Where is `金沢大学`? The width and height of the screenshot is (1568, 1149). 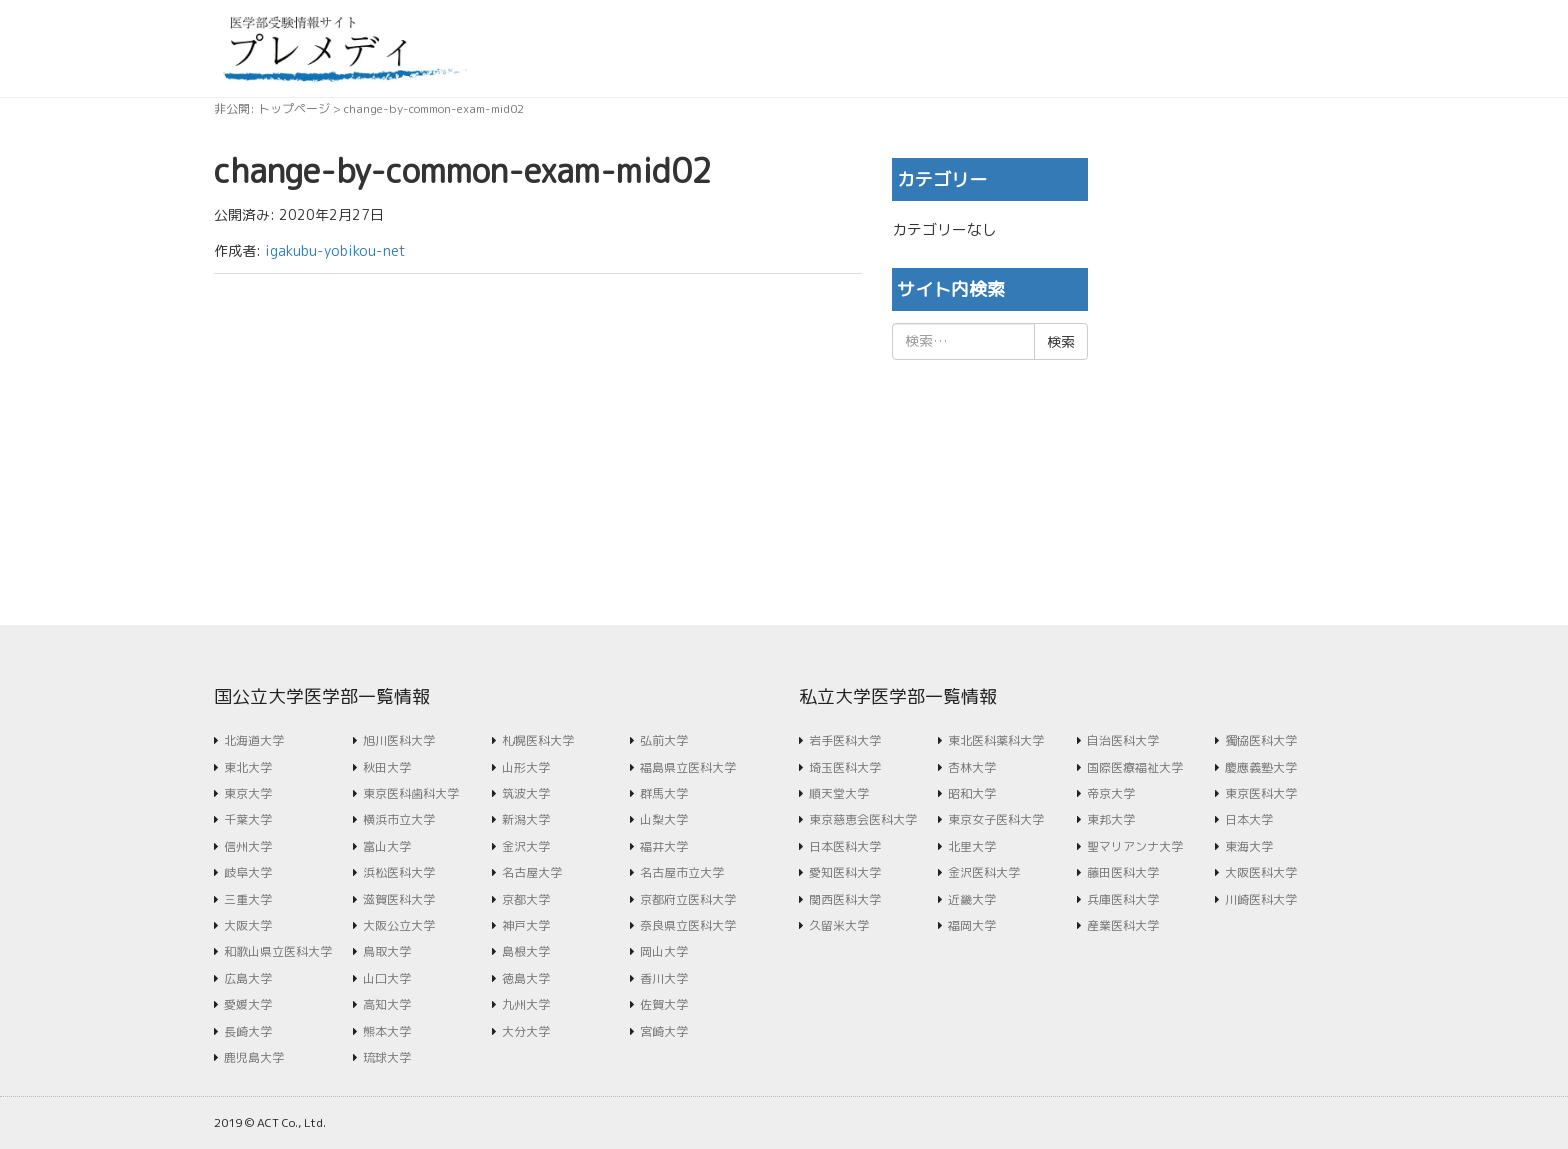
金沢大学 is located at coordinates (526, 846).